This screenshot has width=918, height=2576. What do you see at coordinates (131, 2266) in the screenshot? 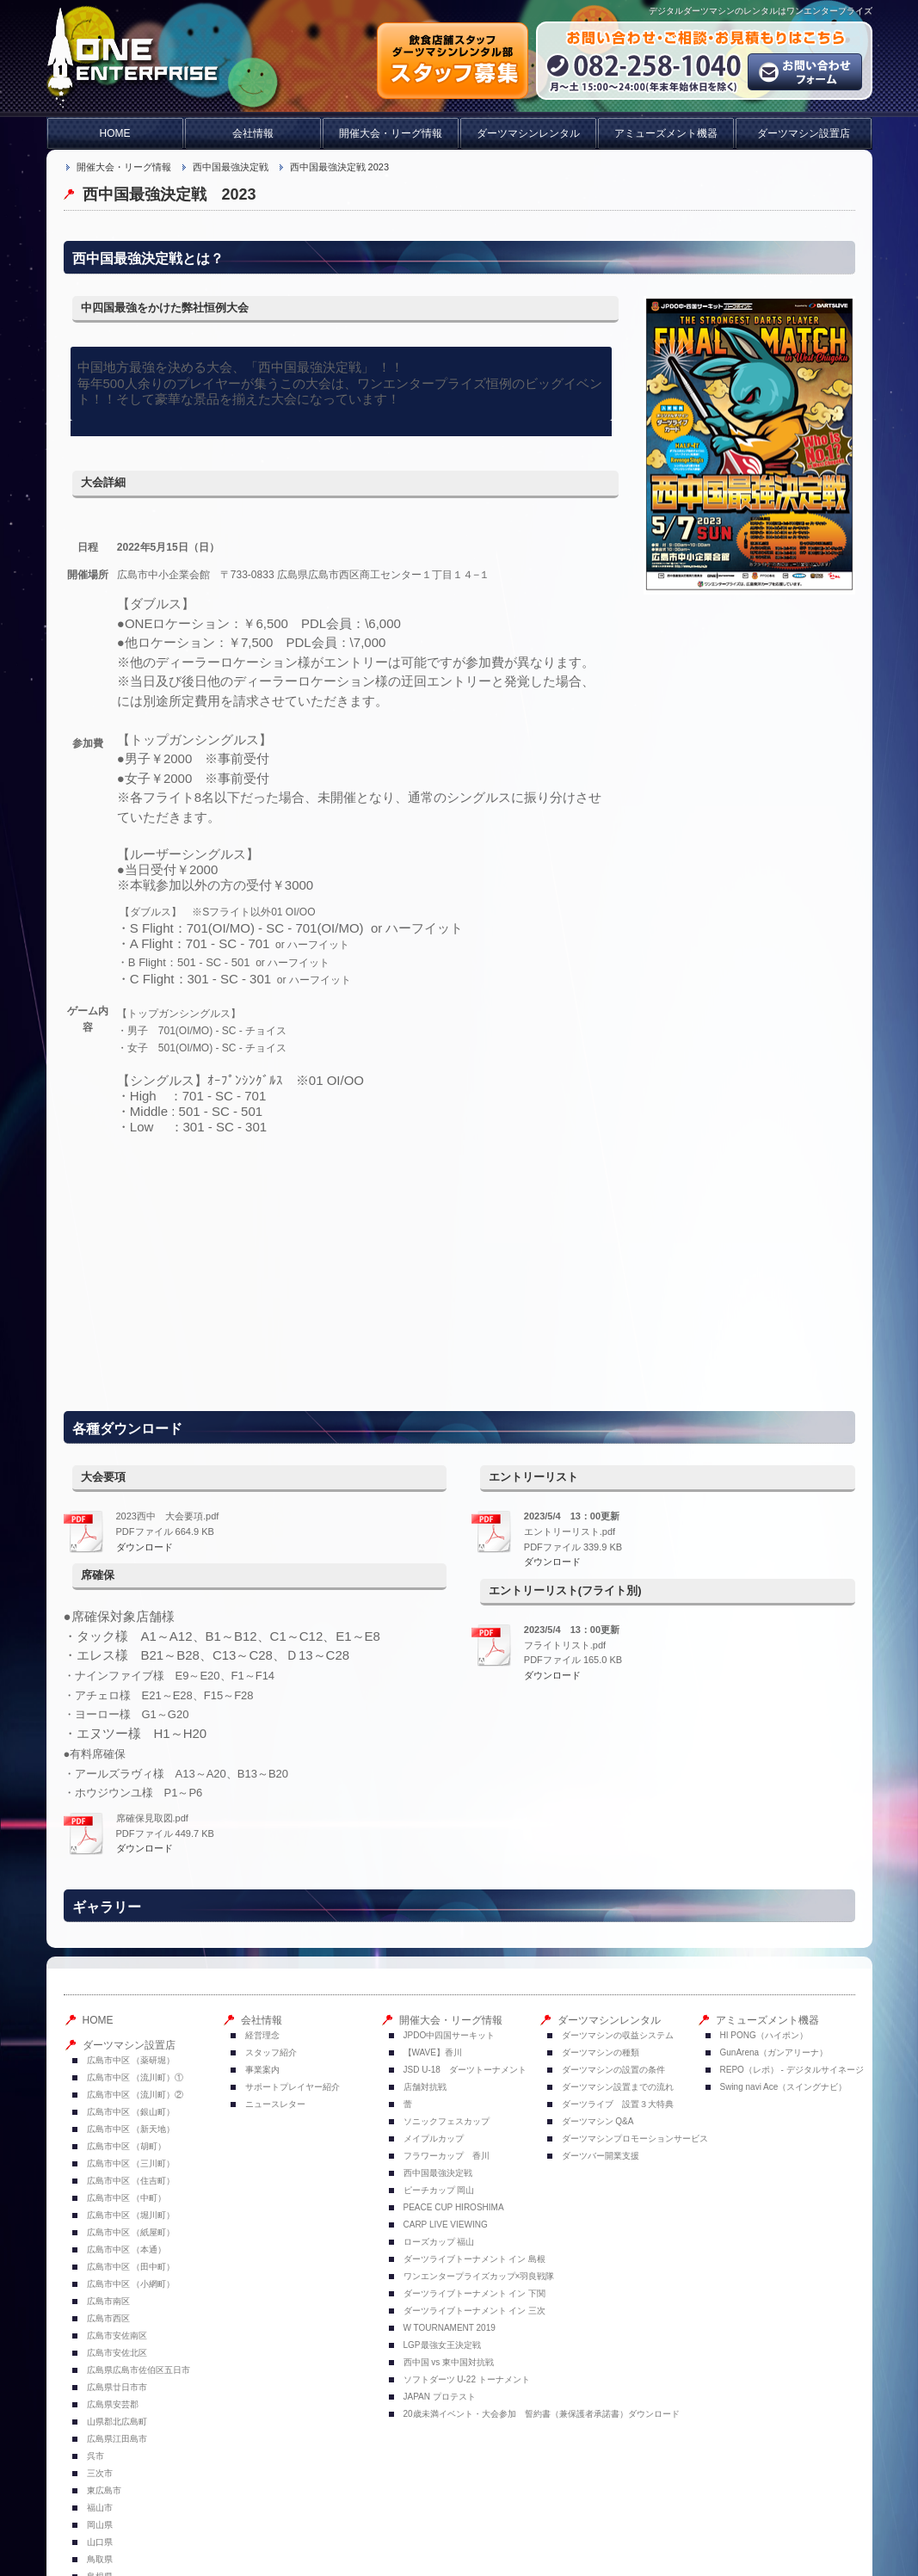
I see `広島市中区 （田中町）` at bounding box center [131, 2266].